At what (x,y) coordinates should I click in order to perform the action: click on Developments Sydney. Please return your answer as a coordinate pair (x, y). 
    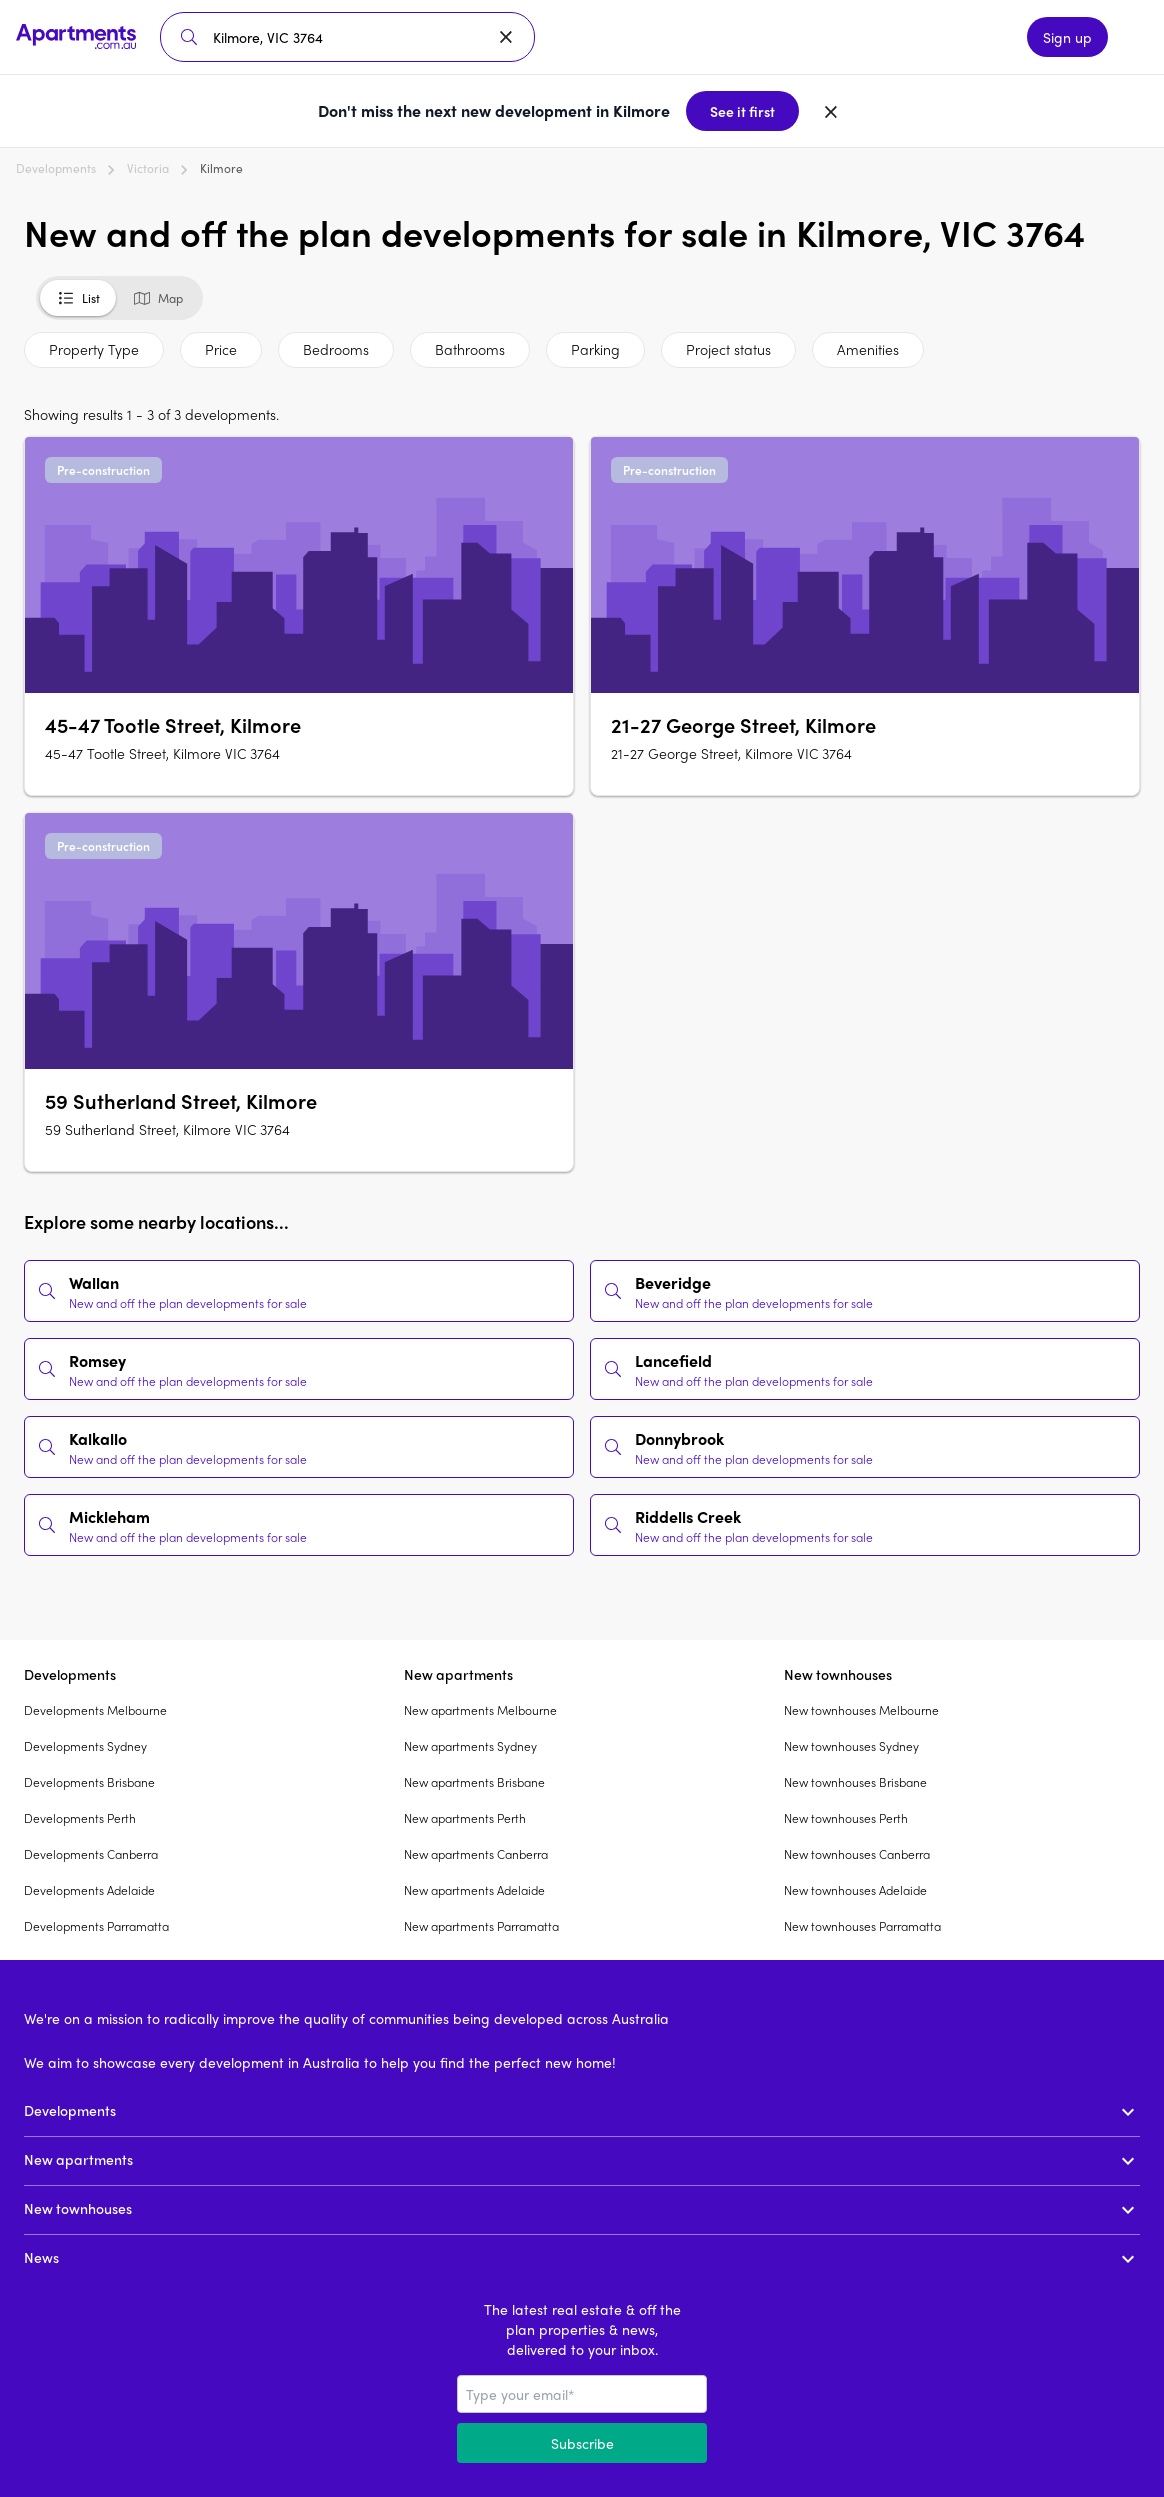
    Looking at the image, I should click on (85, 1746).